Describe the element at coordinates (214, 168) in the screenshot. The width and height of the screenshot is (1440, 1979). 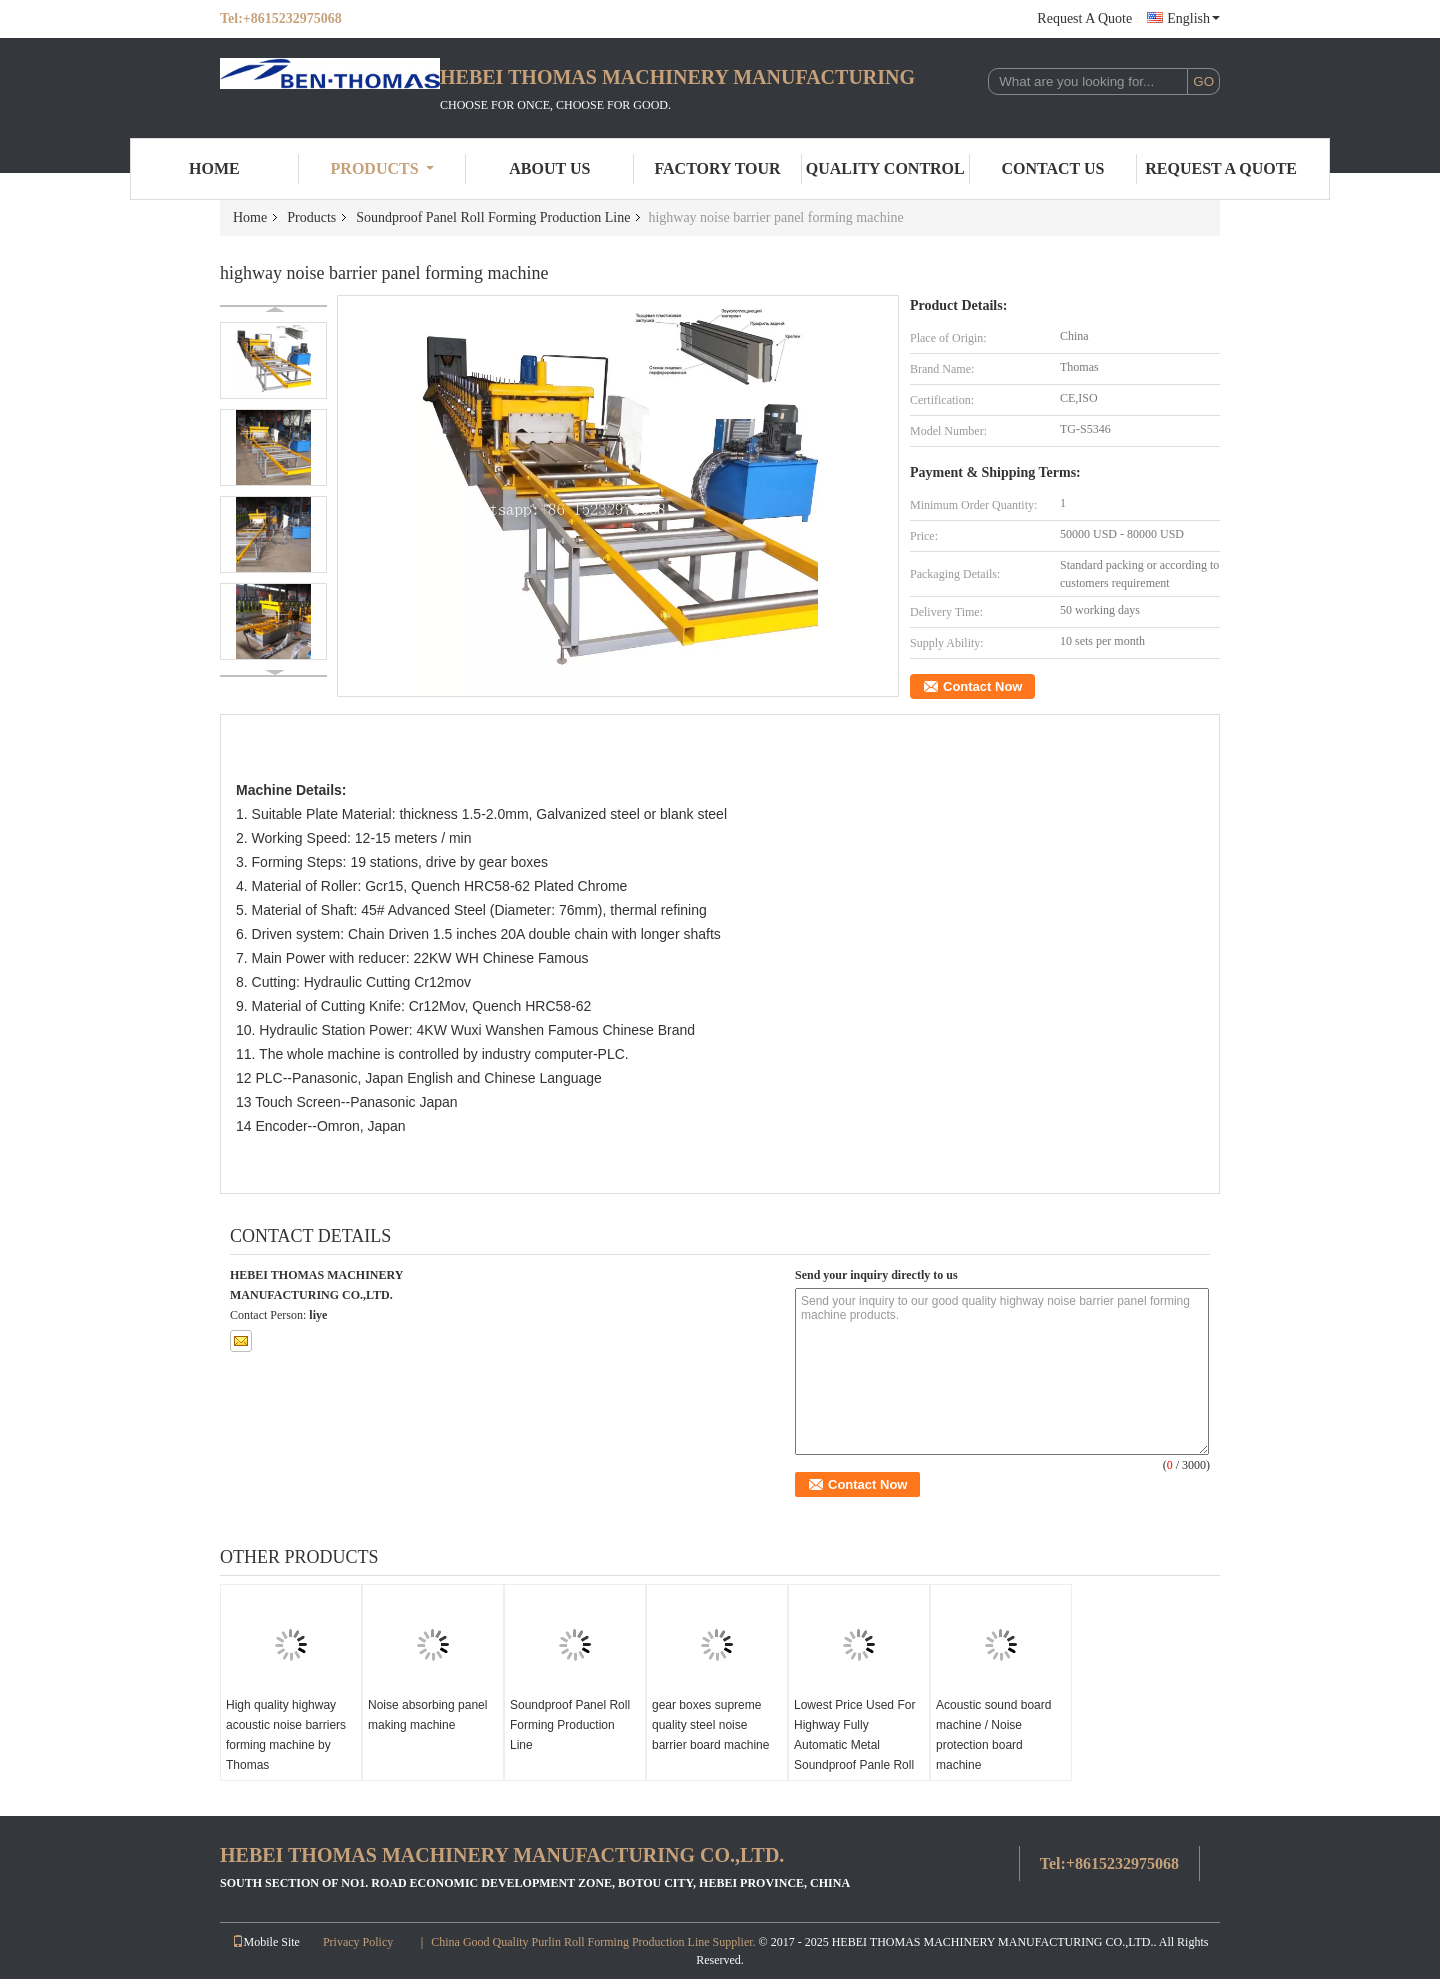
I see `Home` at that location.